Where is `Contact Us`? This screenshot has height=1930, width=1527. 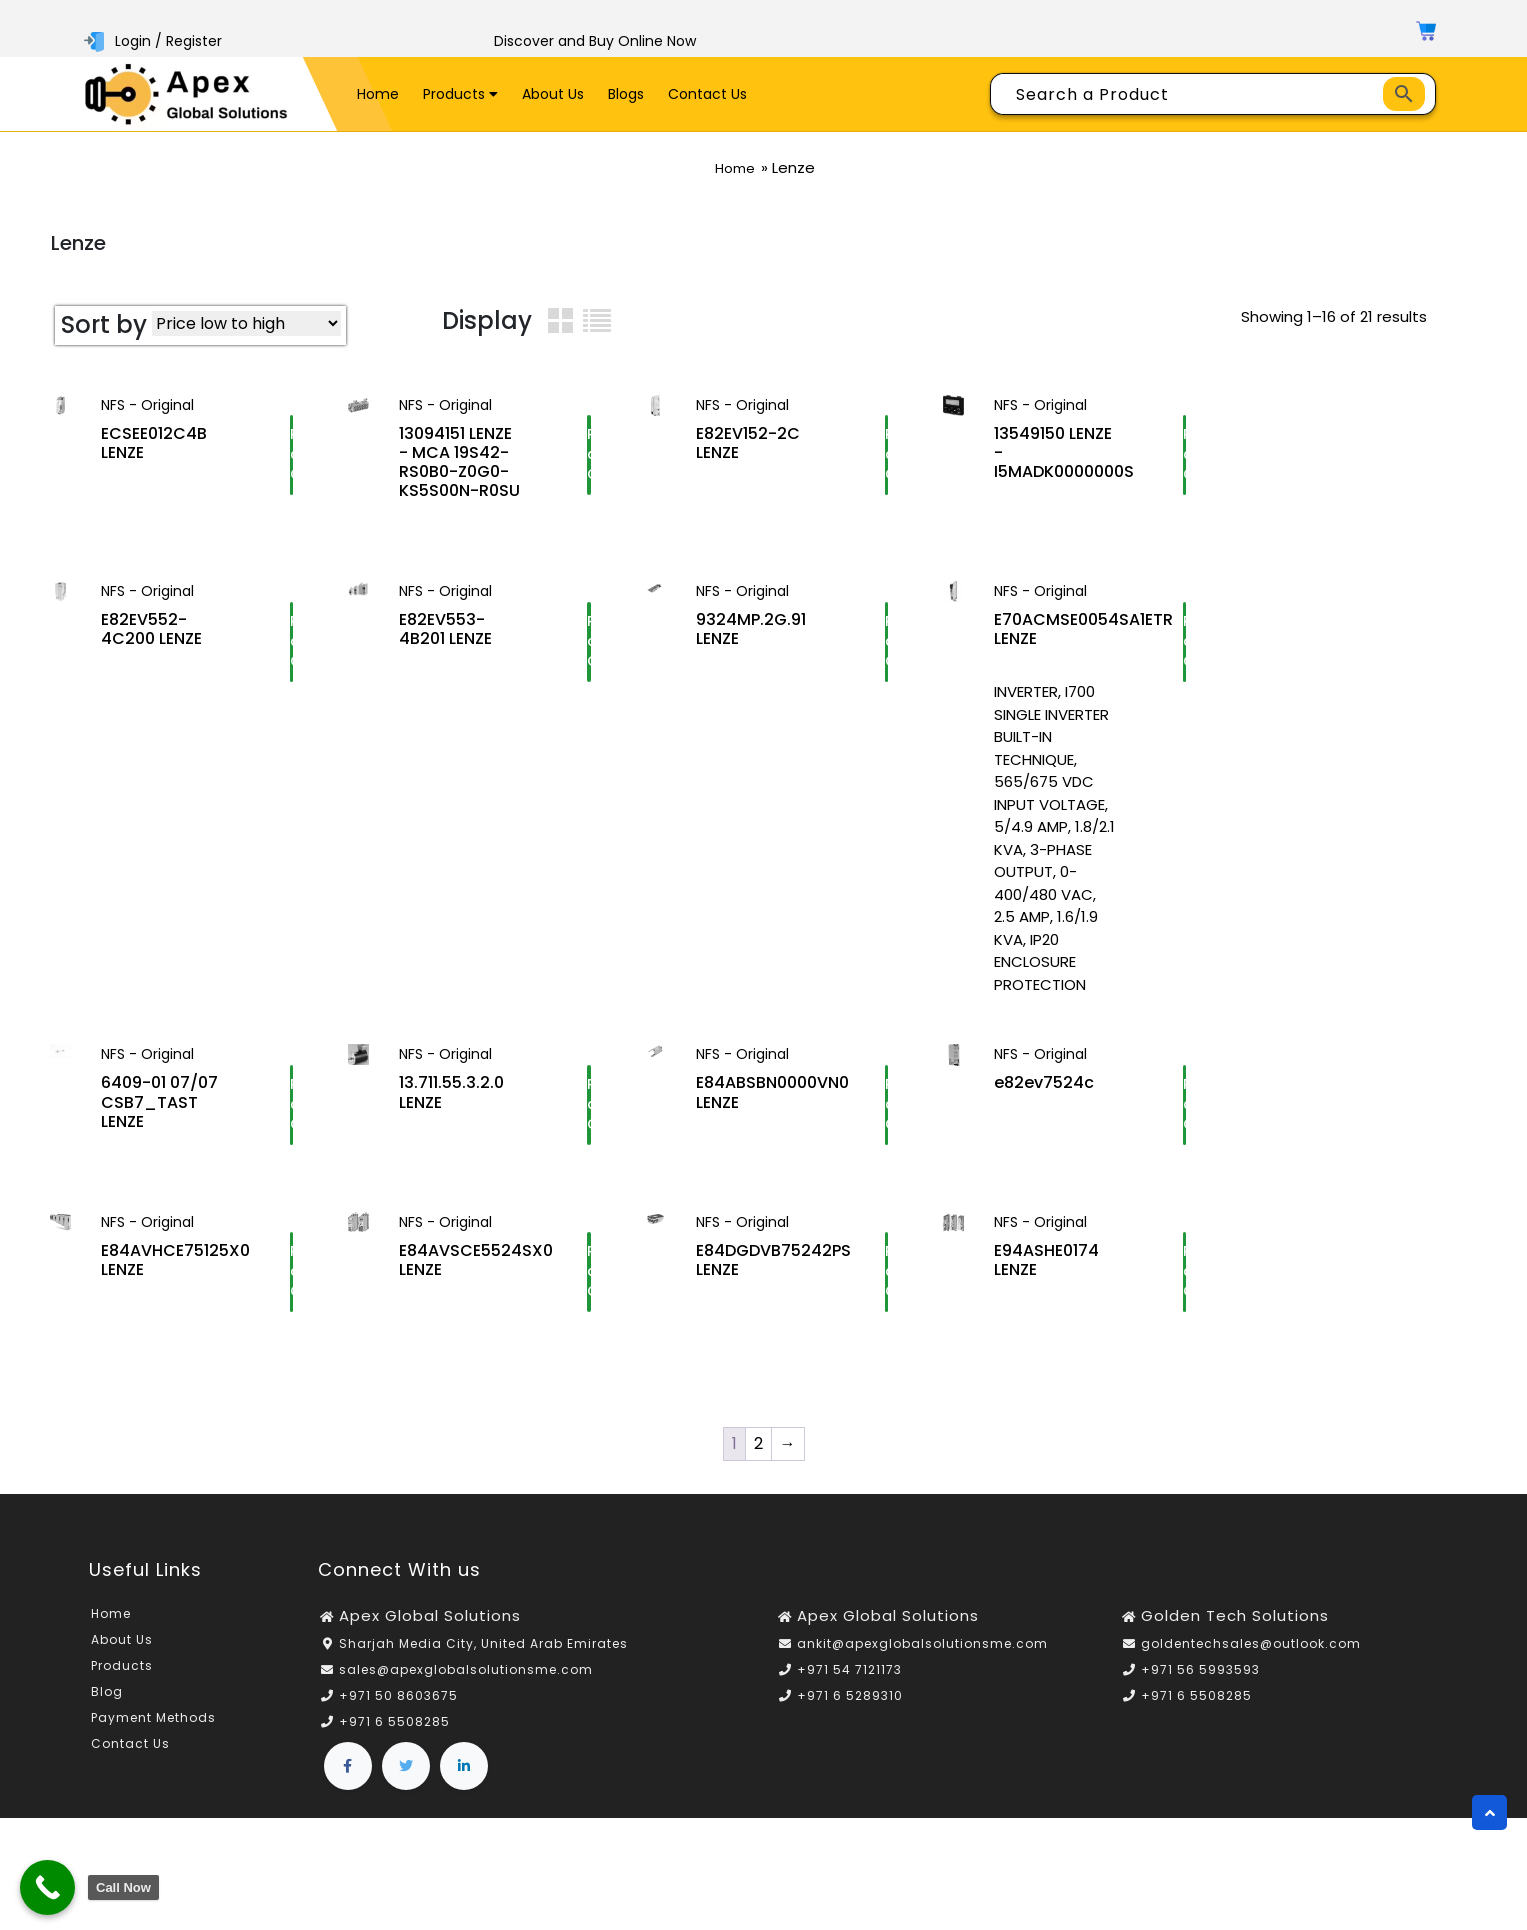
Contact Us is located at coordinates (707, 94).